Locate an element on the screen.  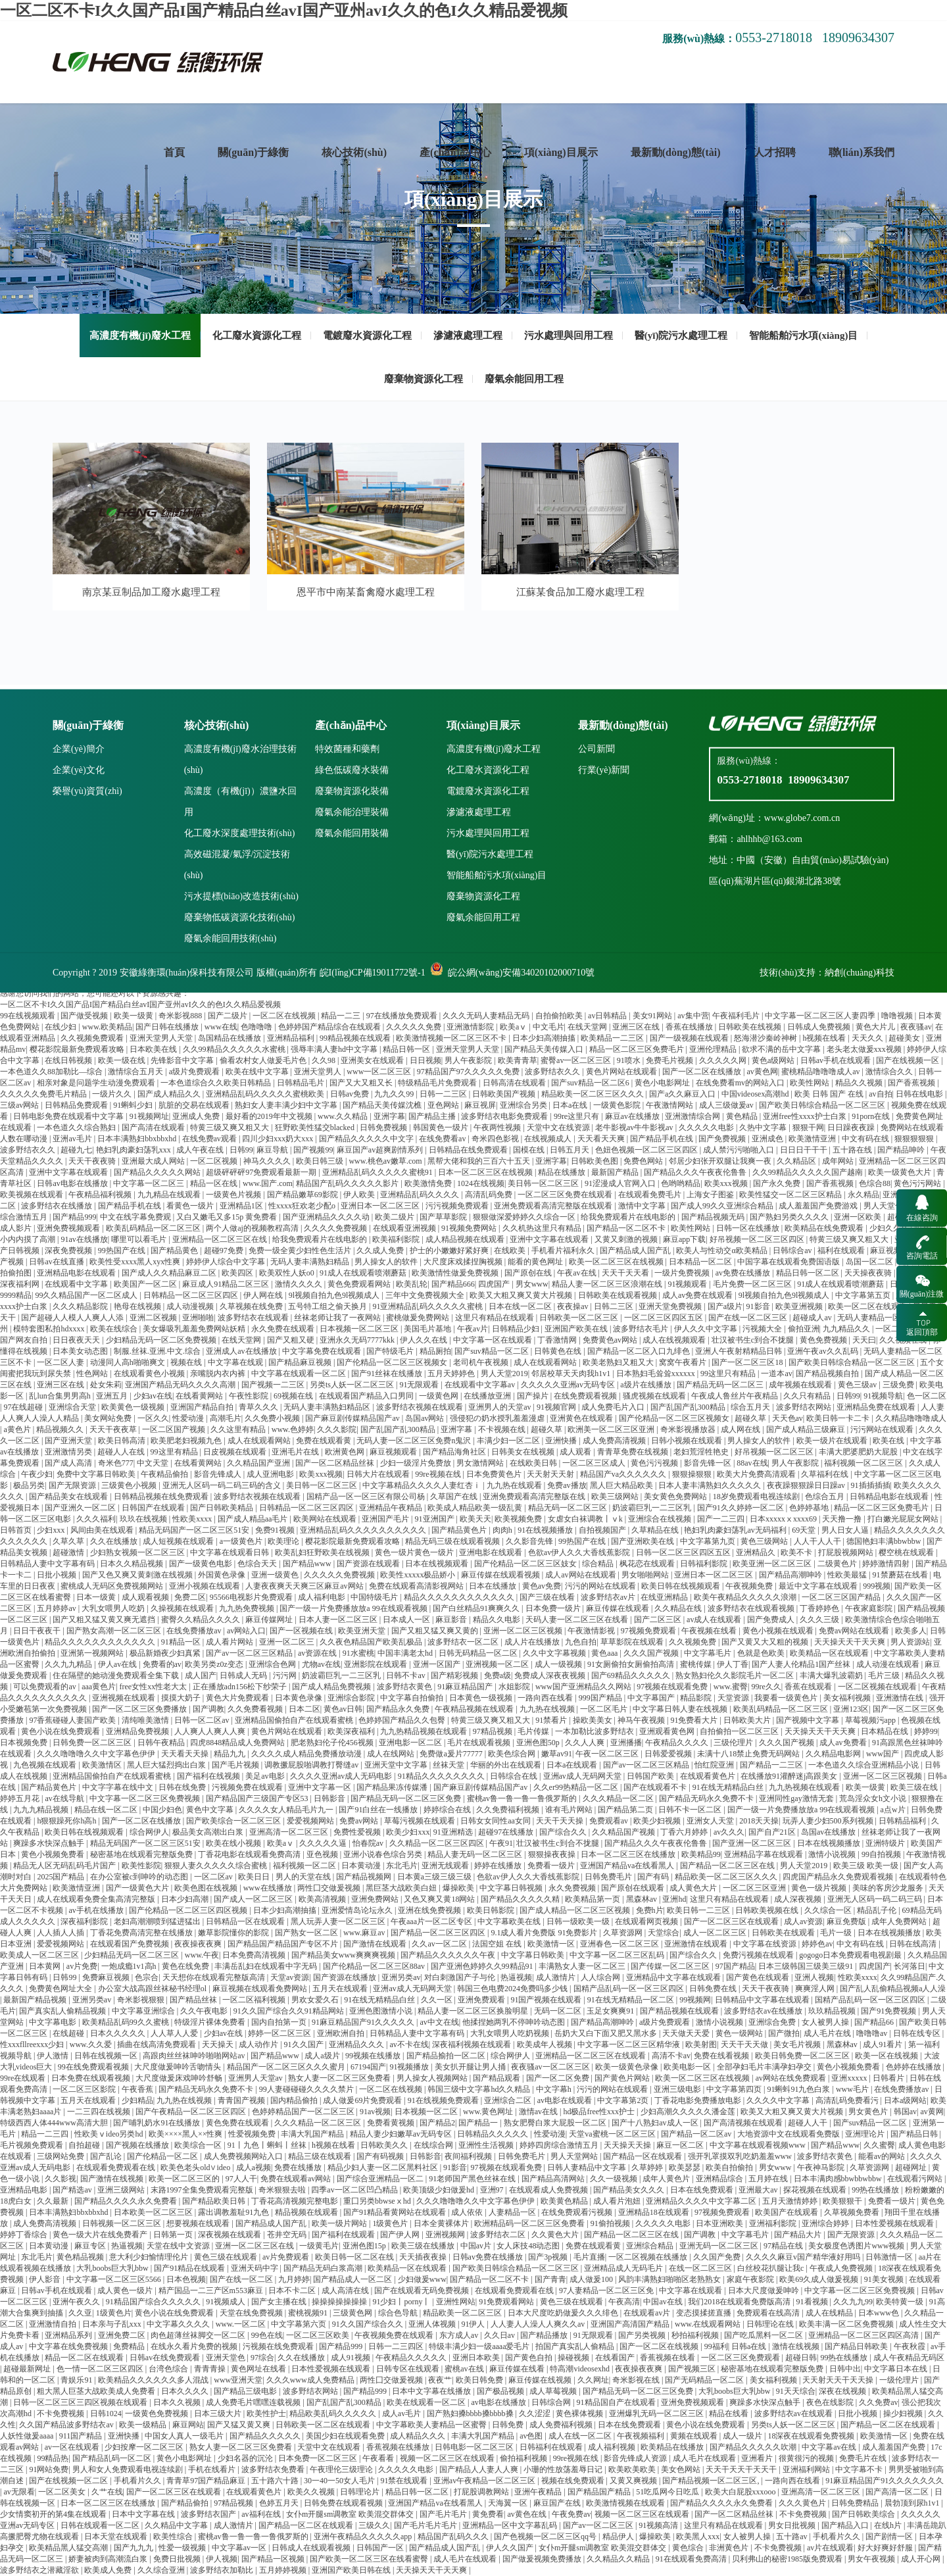
在线天堂网 is located at coordinates (242, 1340).